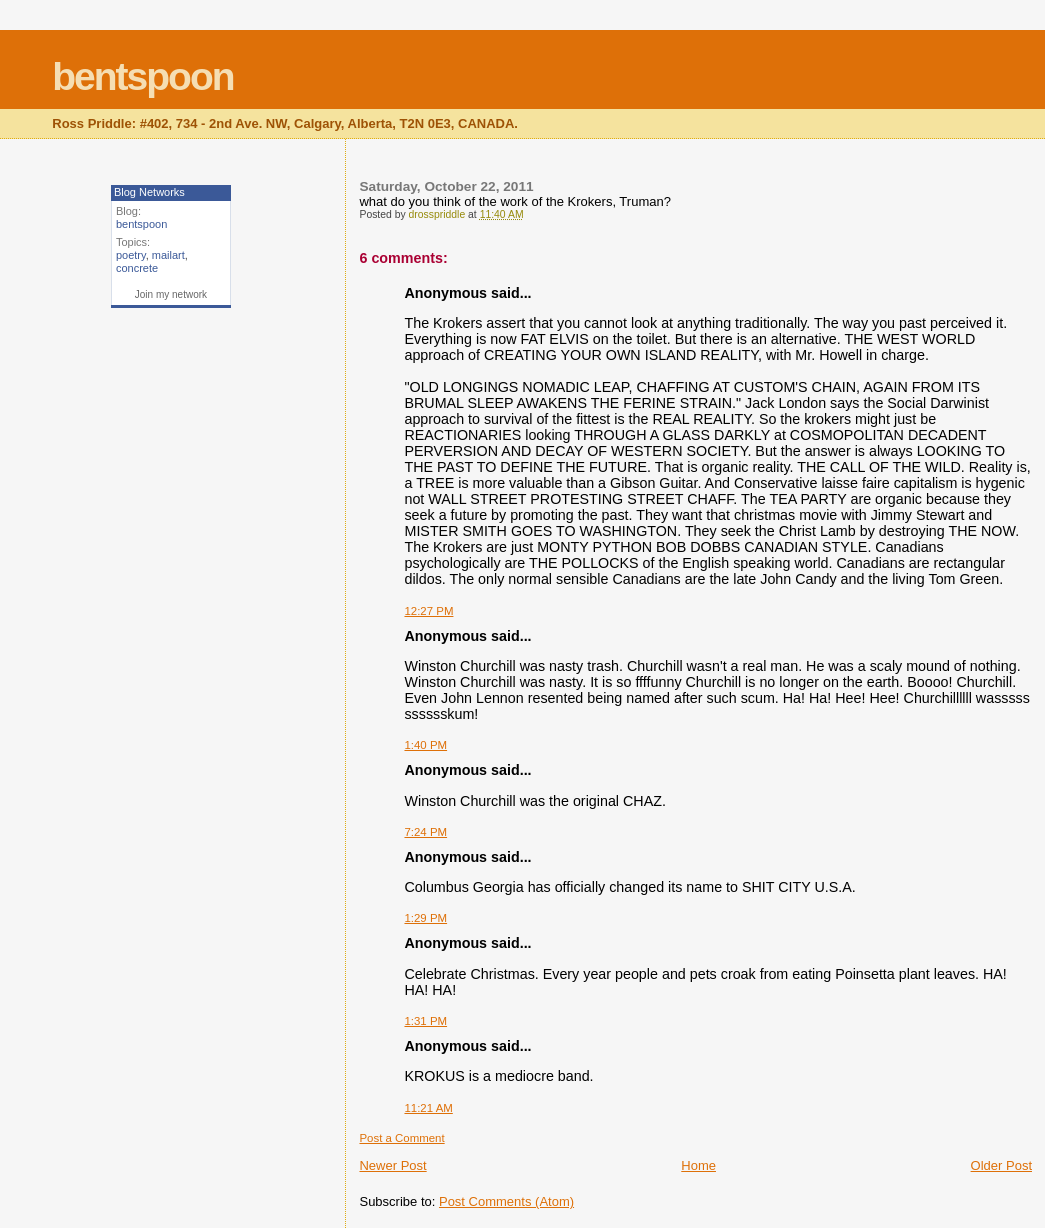 Image resolution: width=1045 pixels, height=1228 pixels. Describe the element at coordinates (392, 1165) in the screenshot. I see `Newer Post` at that location.